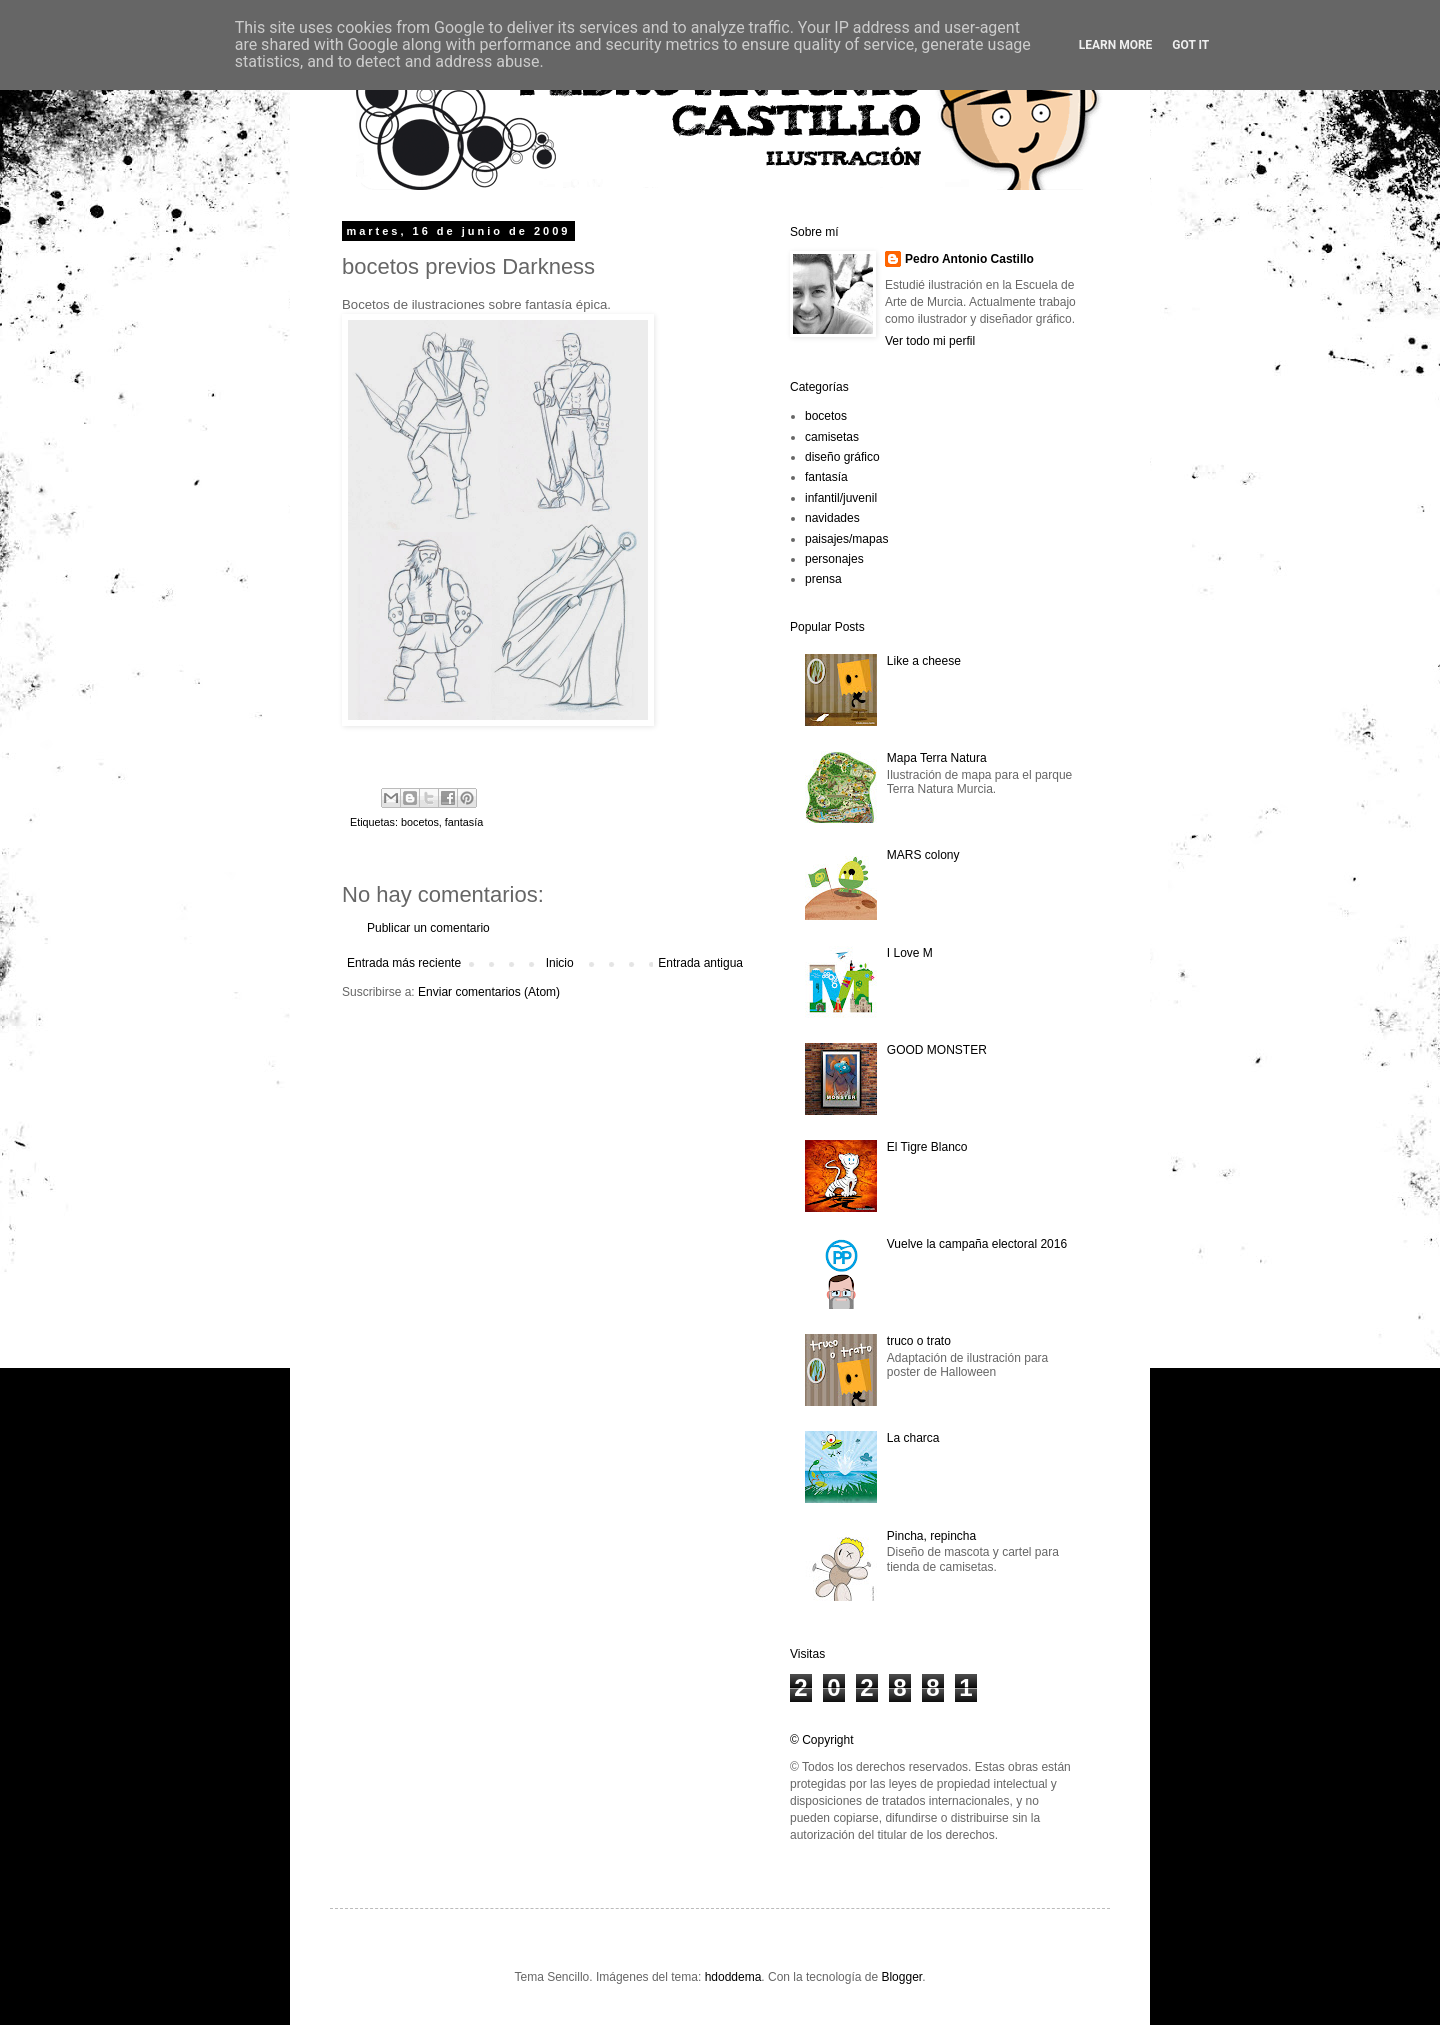 The image size is (1440, 2025). Describe the element at coordinates (910, 953) in the screenshot. I see `I Love M` at that location.